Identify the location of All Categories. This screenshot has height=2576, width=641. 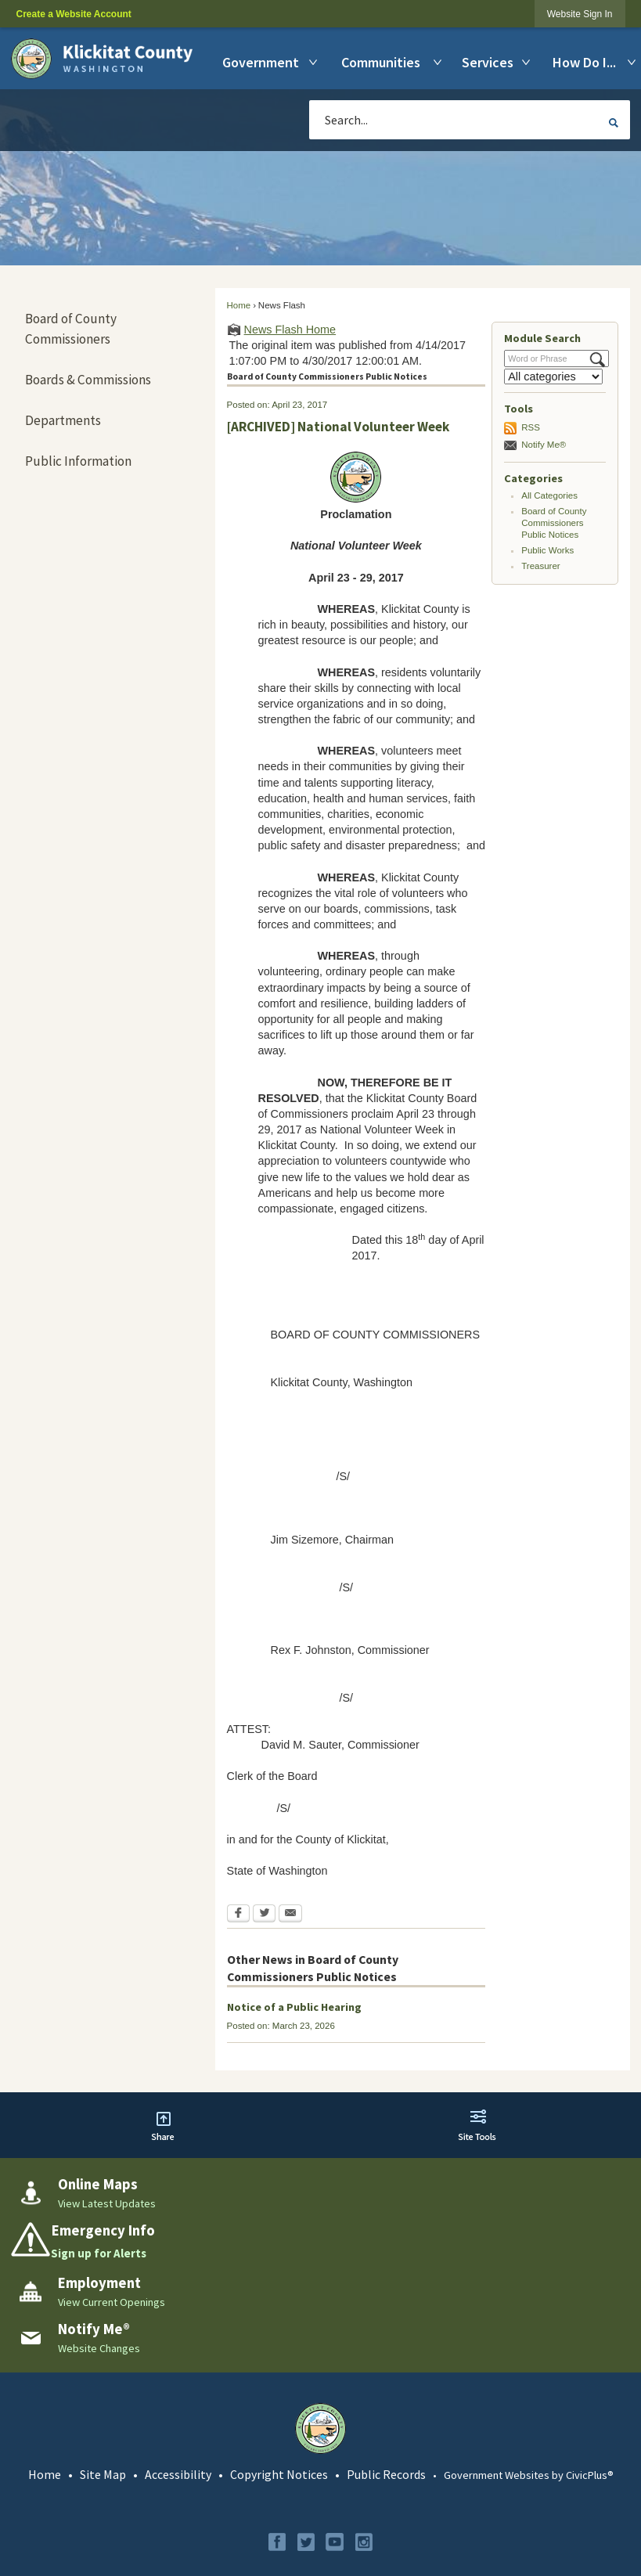
(549, 495).